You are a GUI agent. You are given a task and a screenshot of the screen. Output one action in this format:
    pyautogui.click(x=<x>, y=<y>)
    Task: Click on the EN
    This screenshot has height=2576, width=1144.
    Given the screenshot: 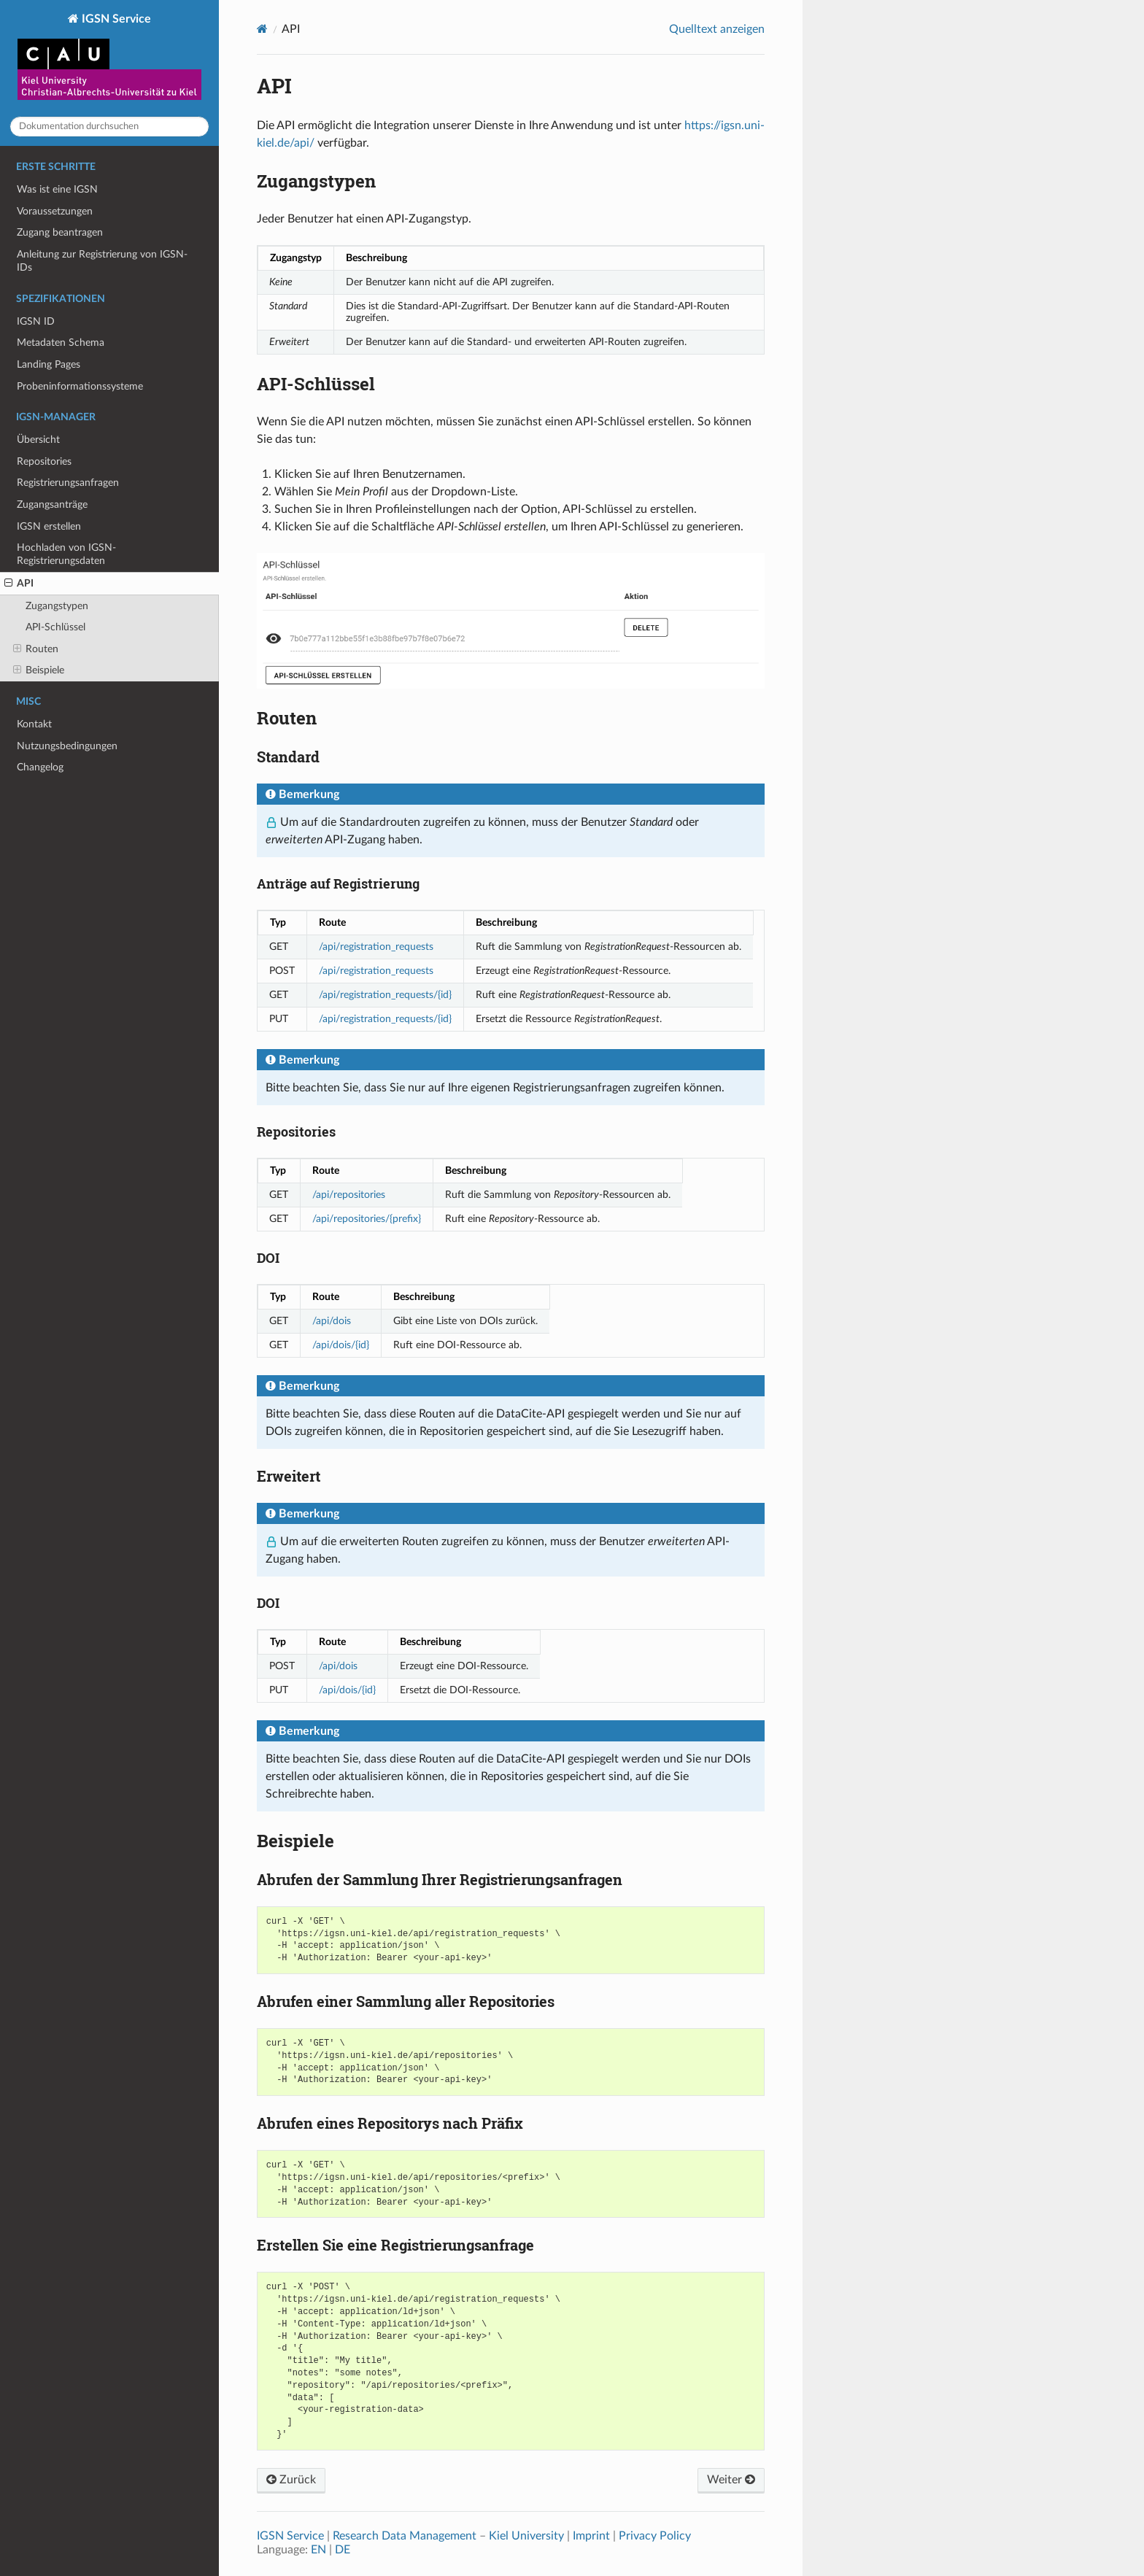 What is the action you would take?
    pyautogui.click(x=318, y=2550)
    